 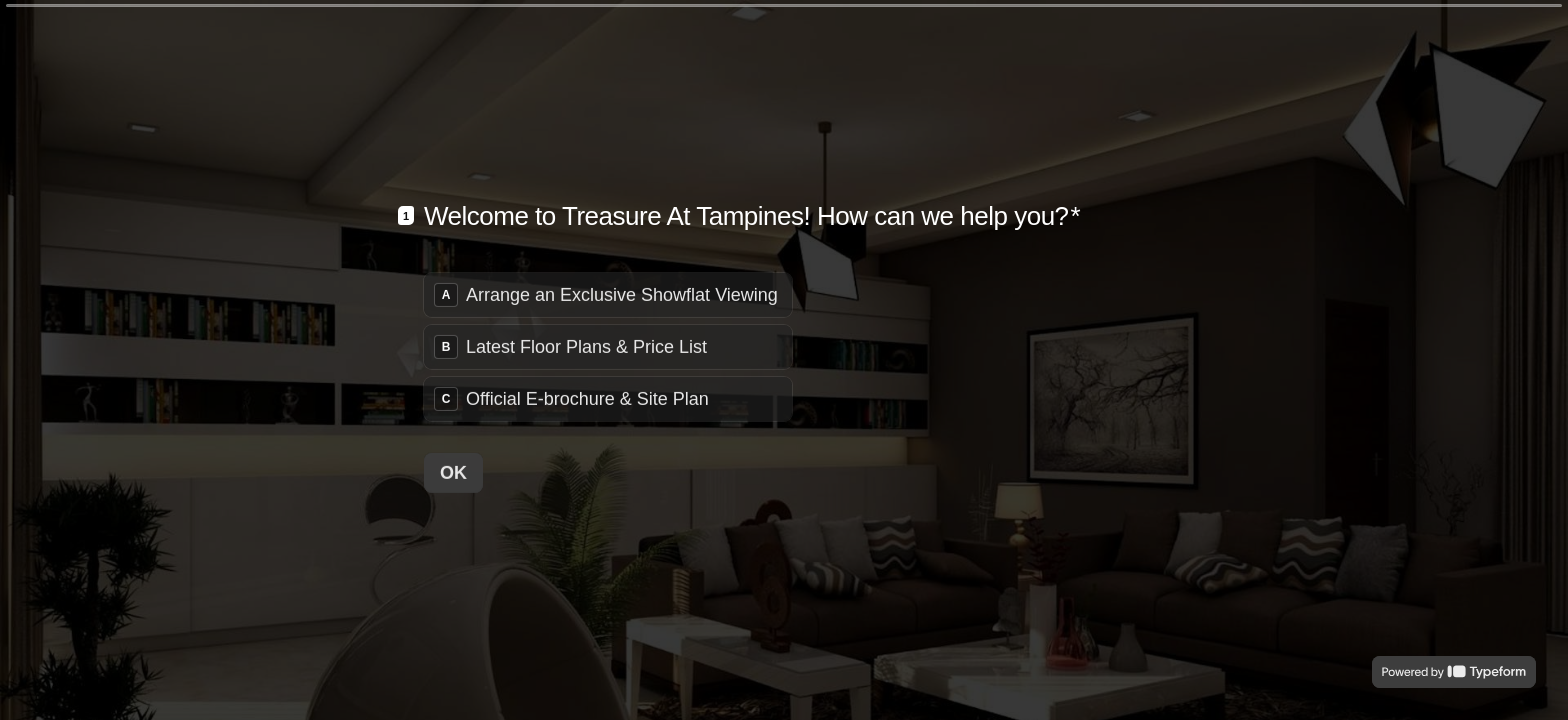 What do you see at coordinates (1454, 672) in the screenshot?
I see `[Powered by *Typeform* (opens in a new tab)]` at bounding box center [1454, 672].